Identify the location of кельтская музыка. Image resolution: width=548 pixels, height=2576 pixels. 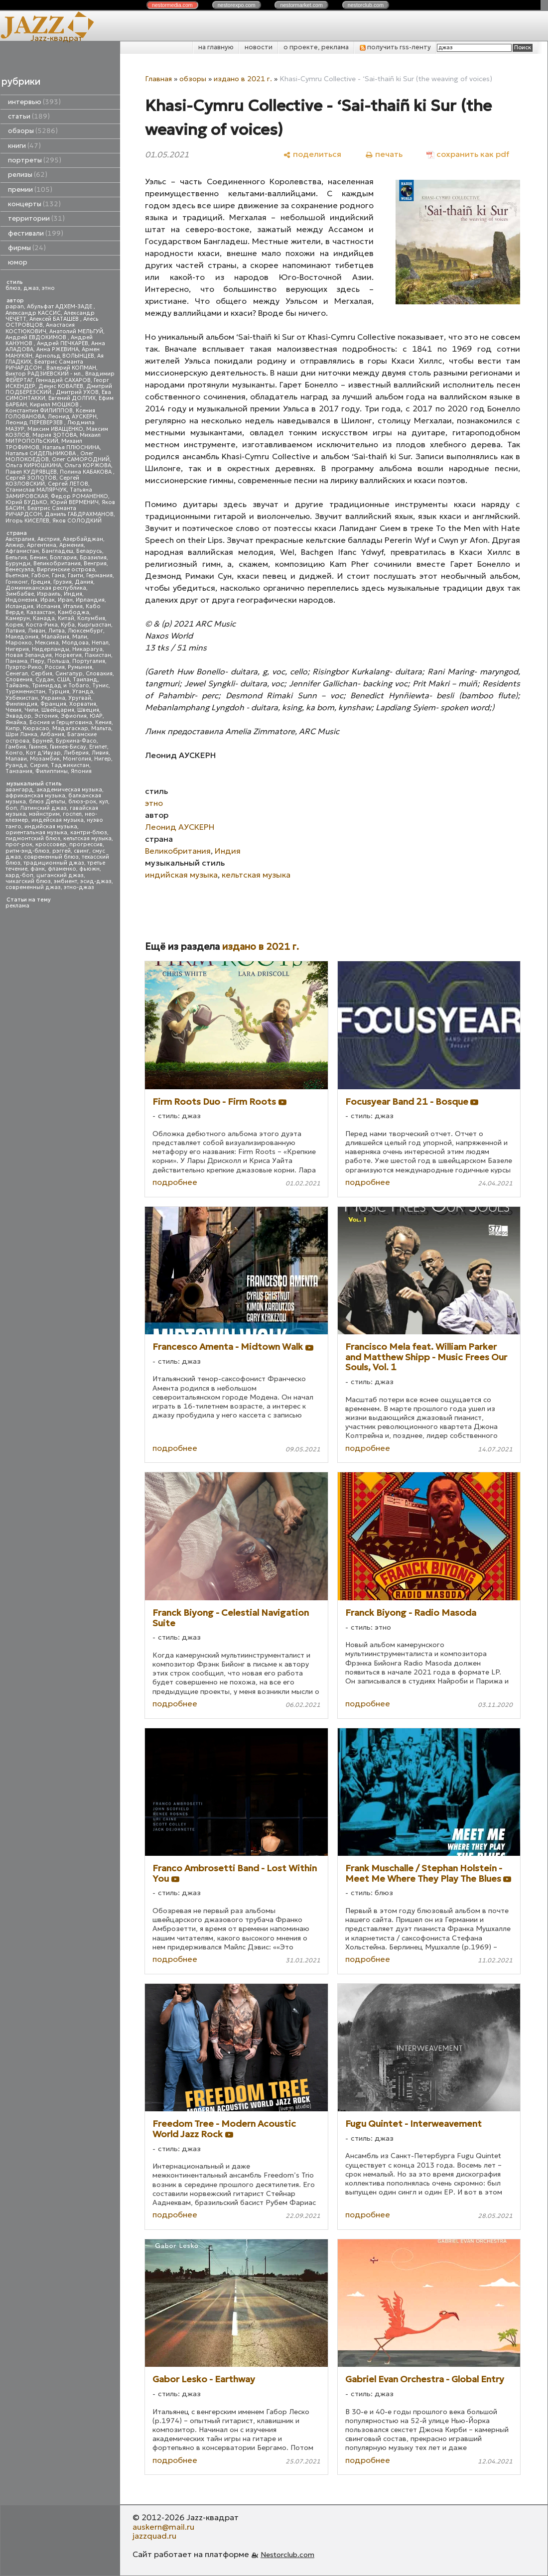
(87, 838).